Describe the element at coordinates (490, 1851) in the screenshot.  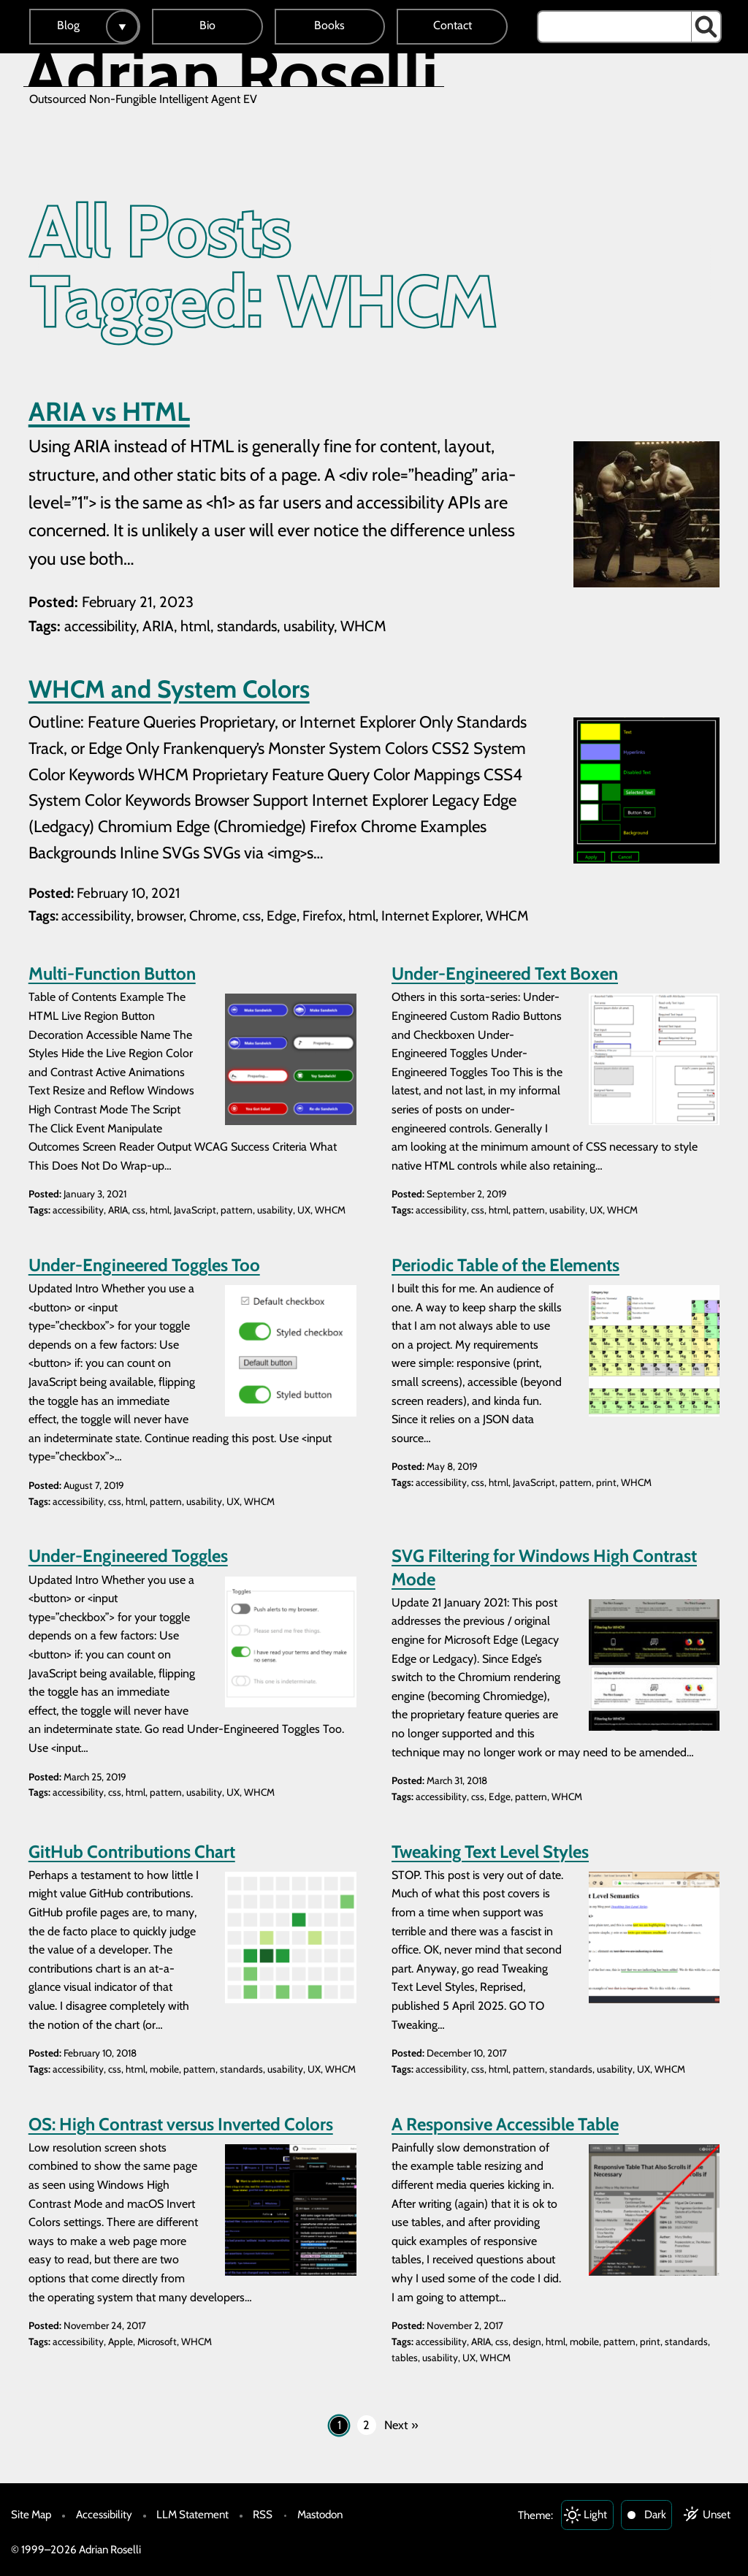
I see `Tweaking Text Level Styles` at that location.